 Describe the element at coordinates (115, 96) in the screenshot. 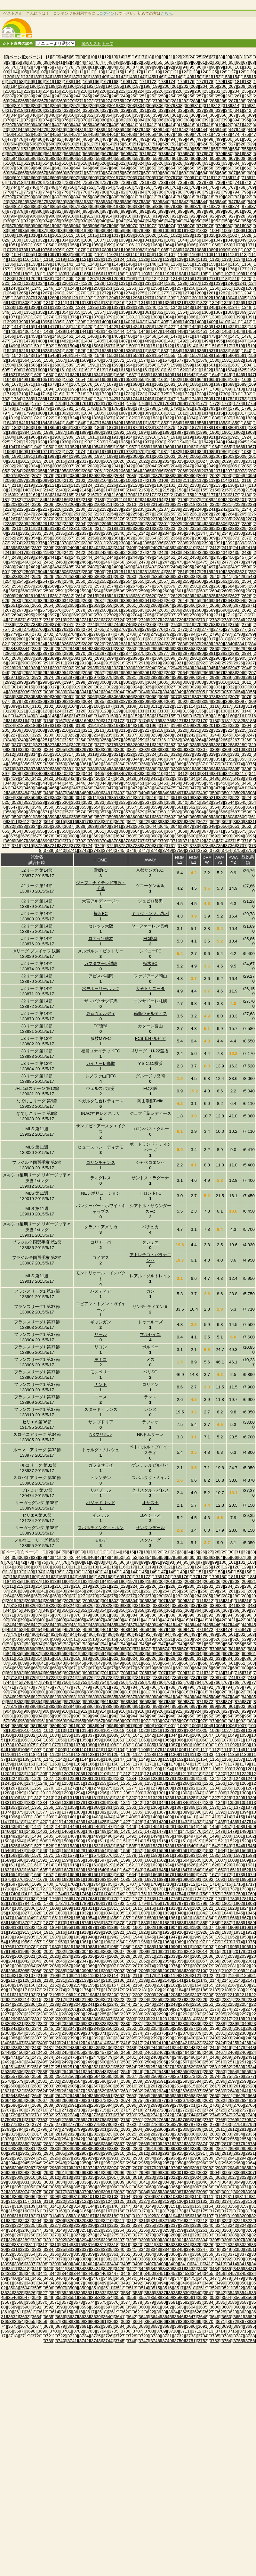

I see `[248]` at that location.